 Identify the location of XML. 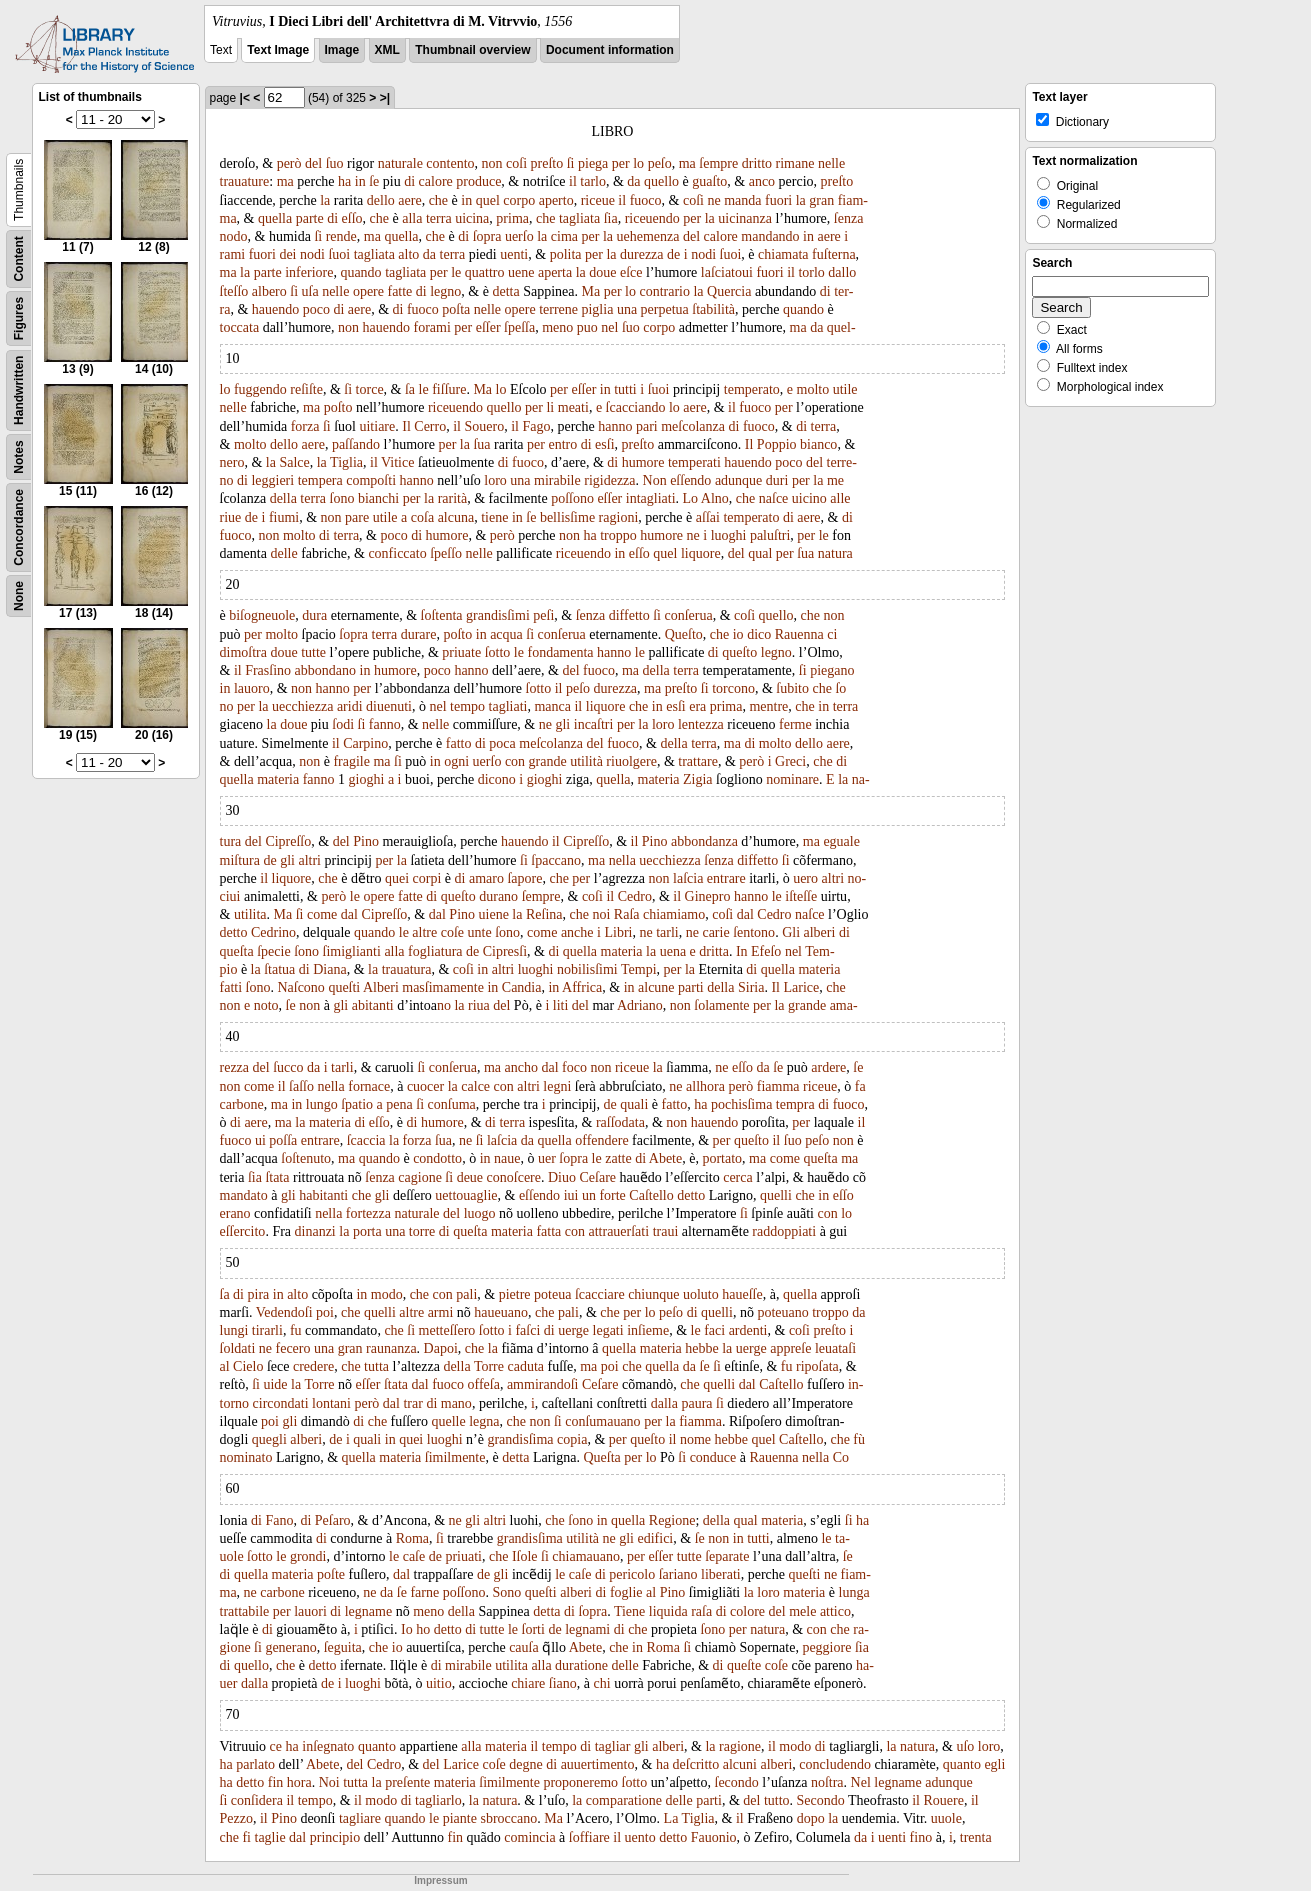
(387, 50).